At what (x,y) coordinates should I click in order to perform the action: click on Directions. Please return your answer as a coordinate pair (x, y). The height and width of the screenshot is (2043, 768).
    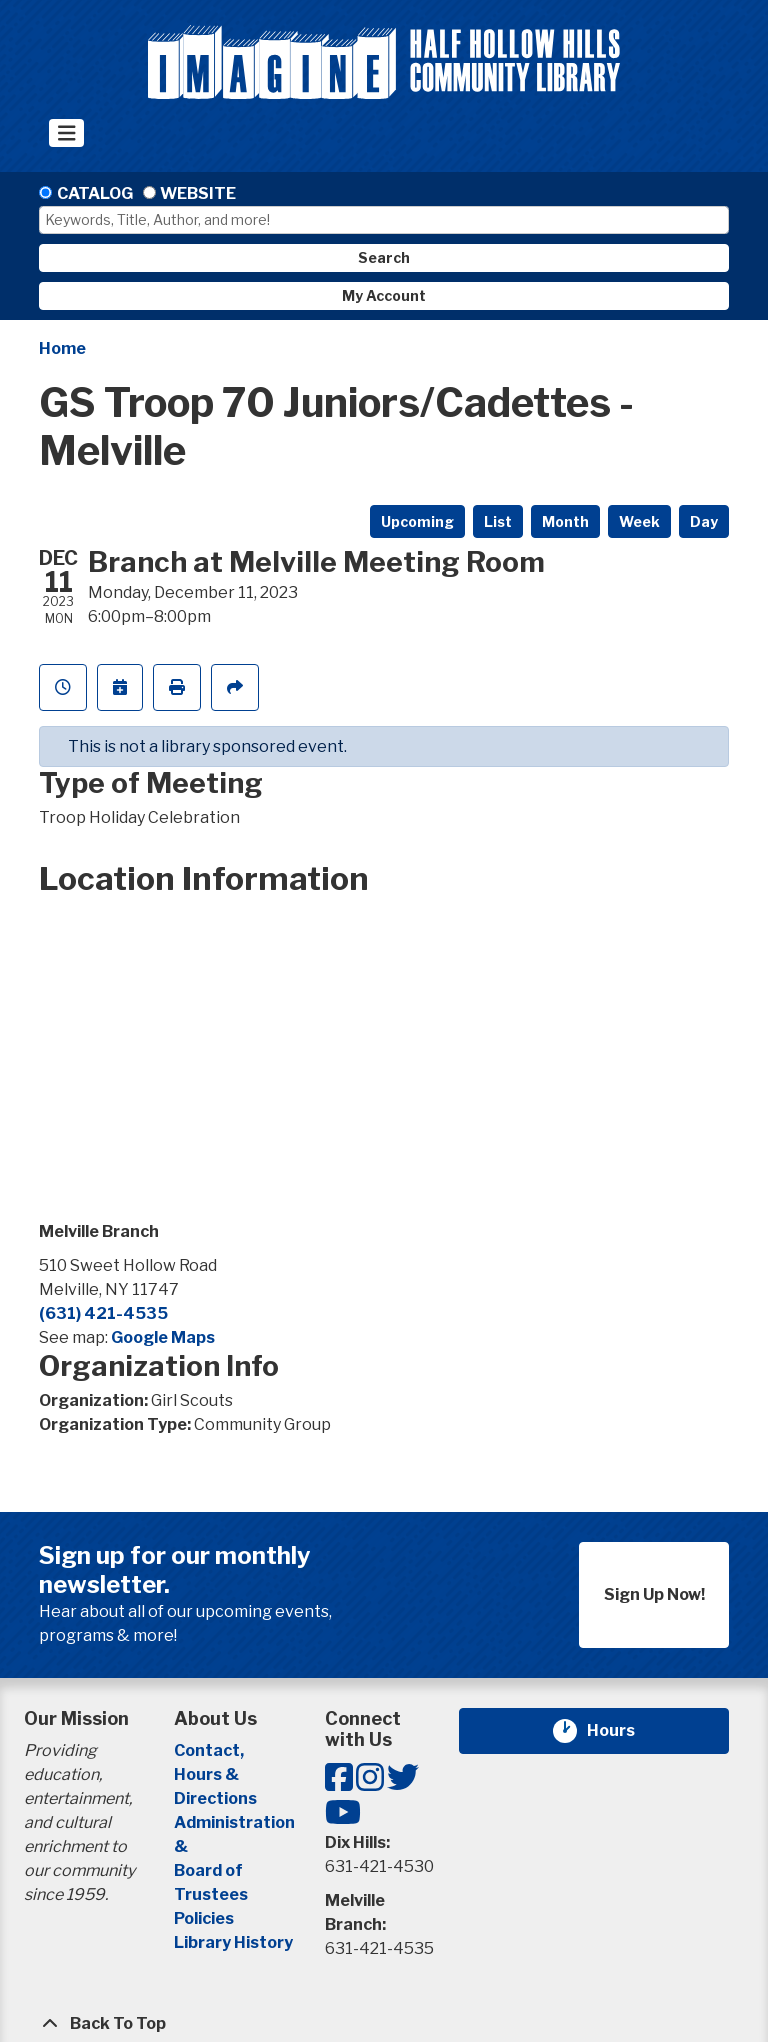
    Looking at the image, I should click on (215, 1798).